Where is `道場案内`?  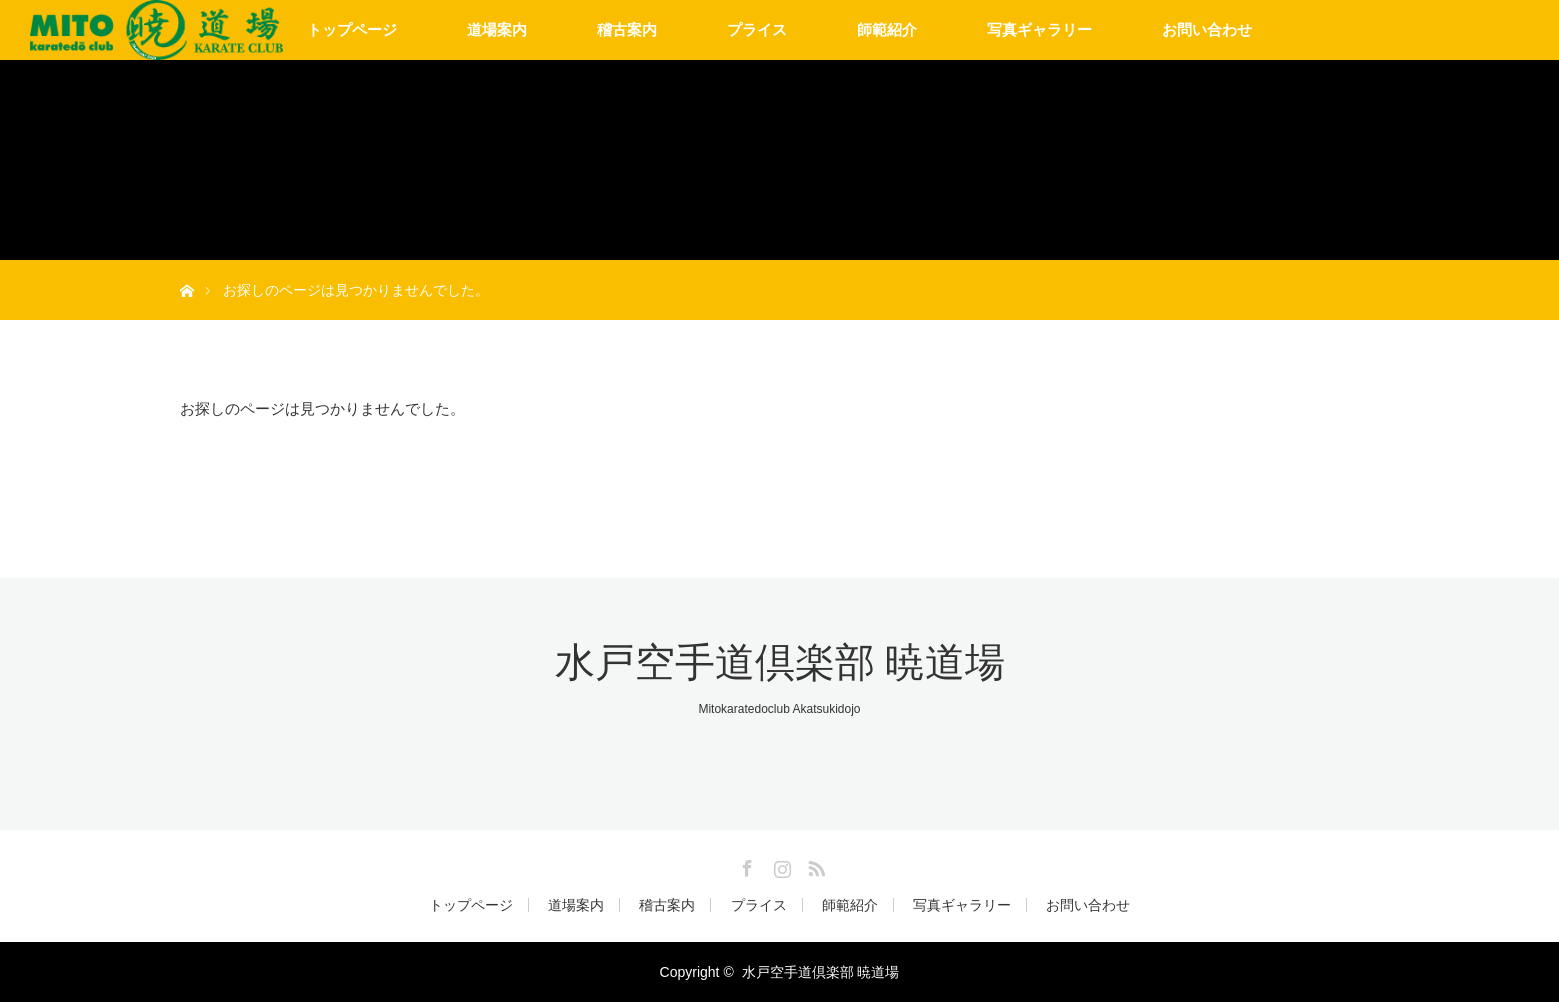
道場案内 is located at coordinates (497, 29).